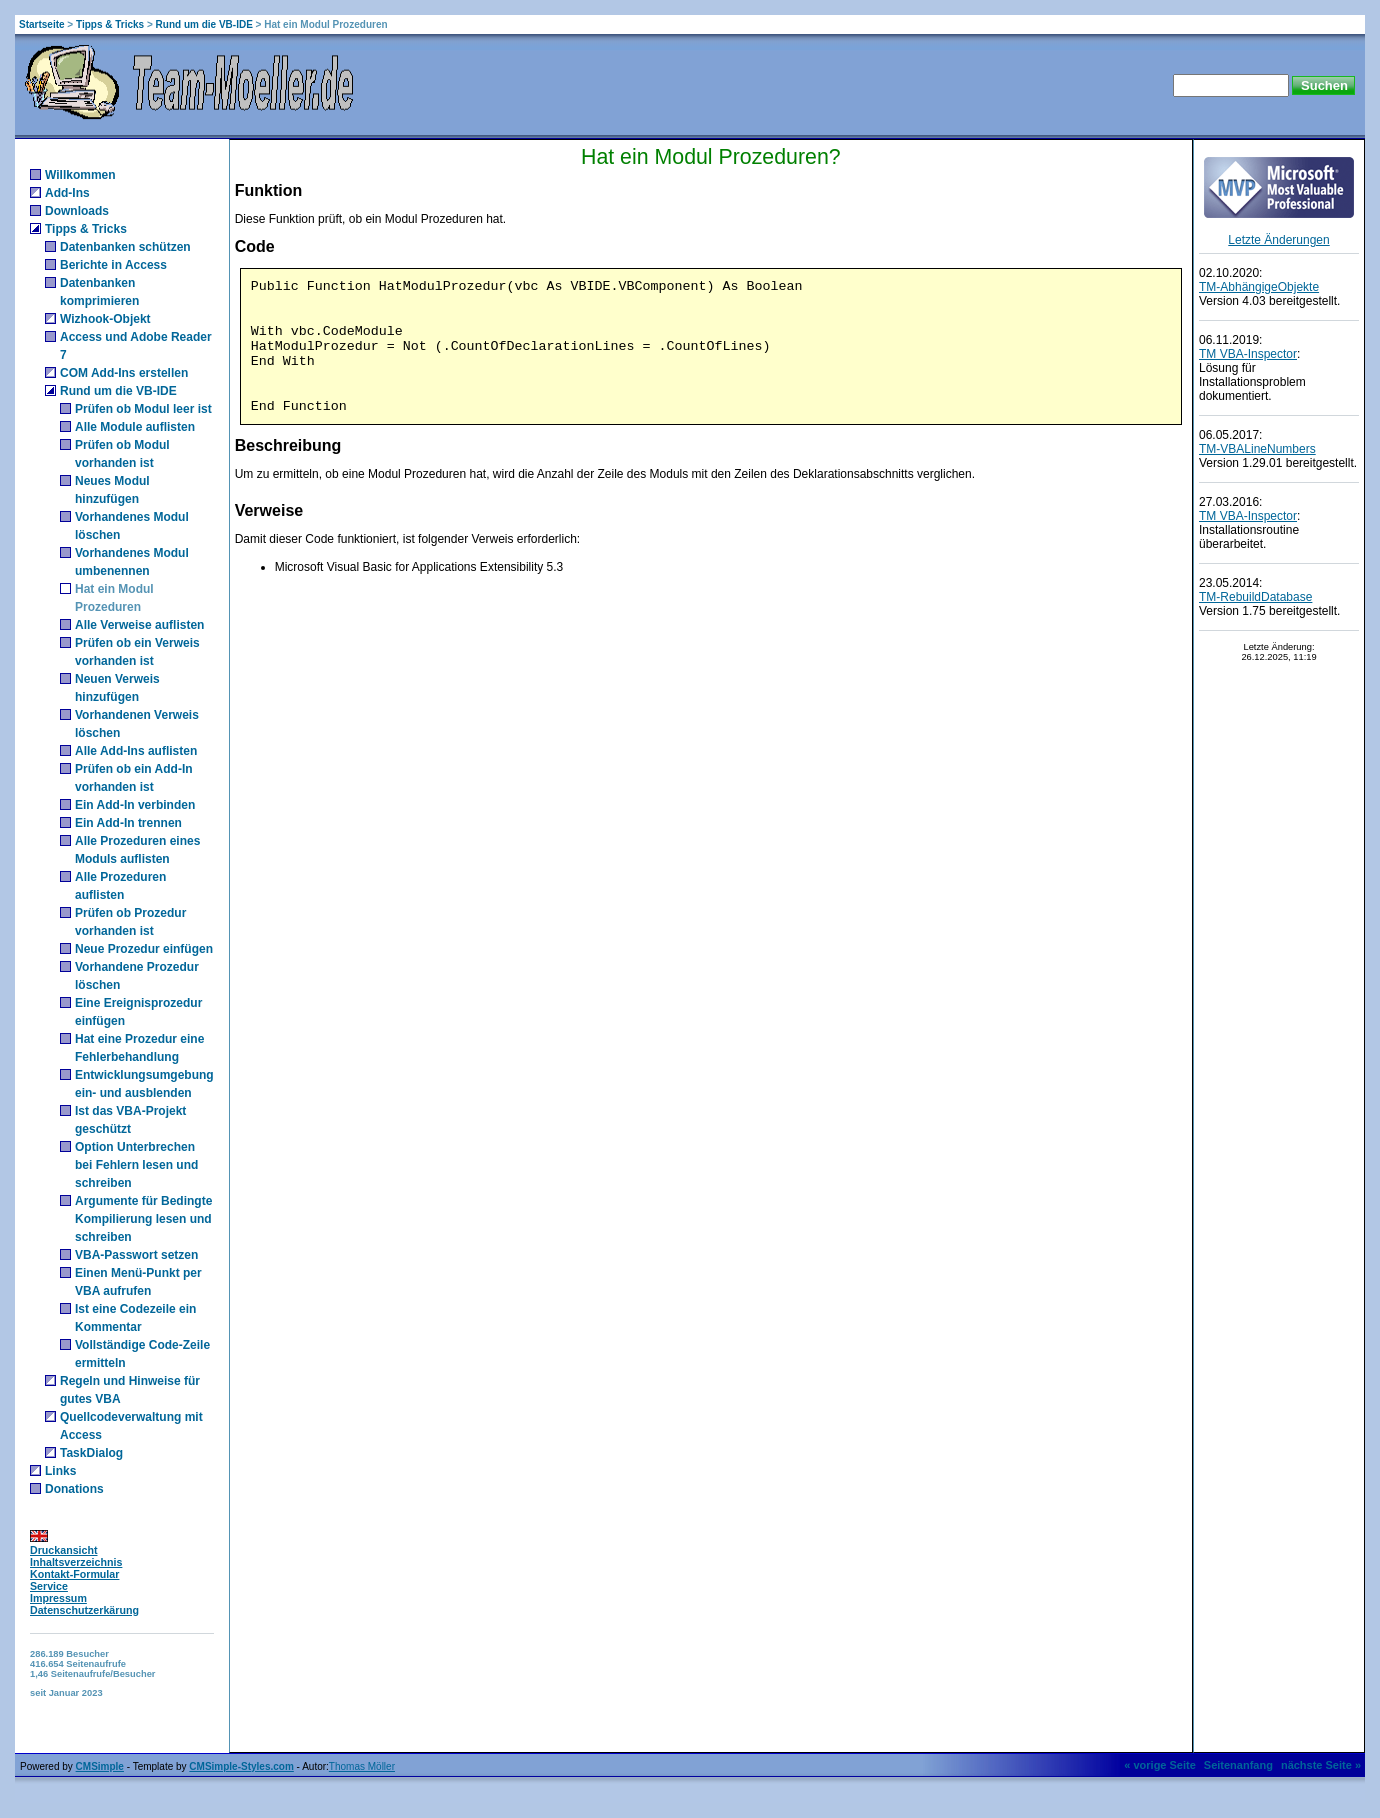  Describe the element at coordinates (1321, 1765) in the screenshot. I see `nächste Seite »` at that location.